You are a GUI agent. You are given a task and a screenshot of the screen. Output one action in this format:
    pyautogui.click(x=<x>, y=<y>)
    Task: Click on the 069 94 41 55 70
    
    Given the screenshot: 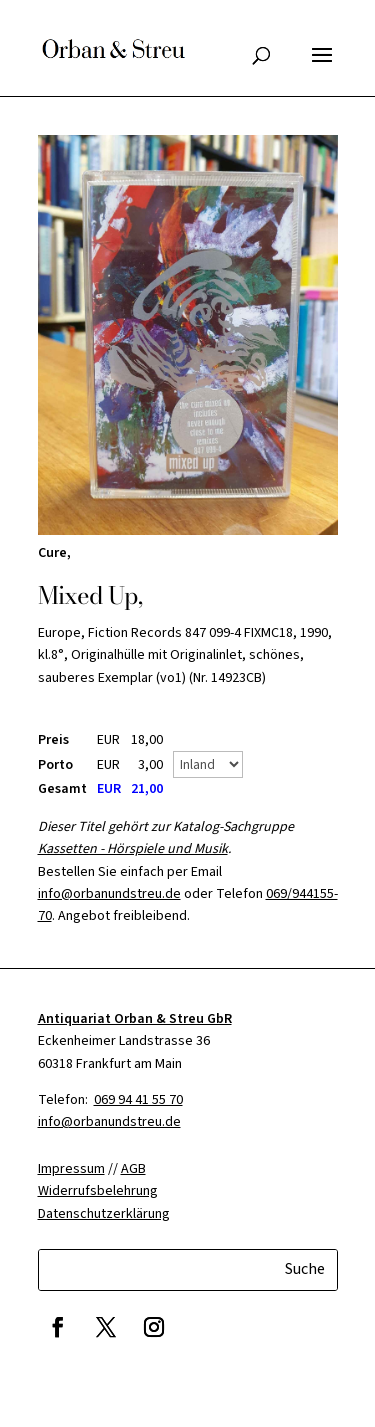 What is the action you would take?
    pyautogui.click(x=138, y=1100)
    